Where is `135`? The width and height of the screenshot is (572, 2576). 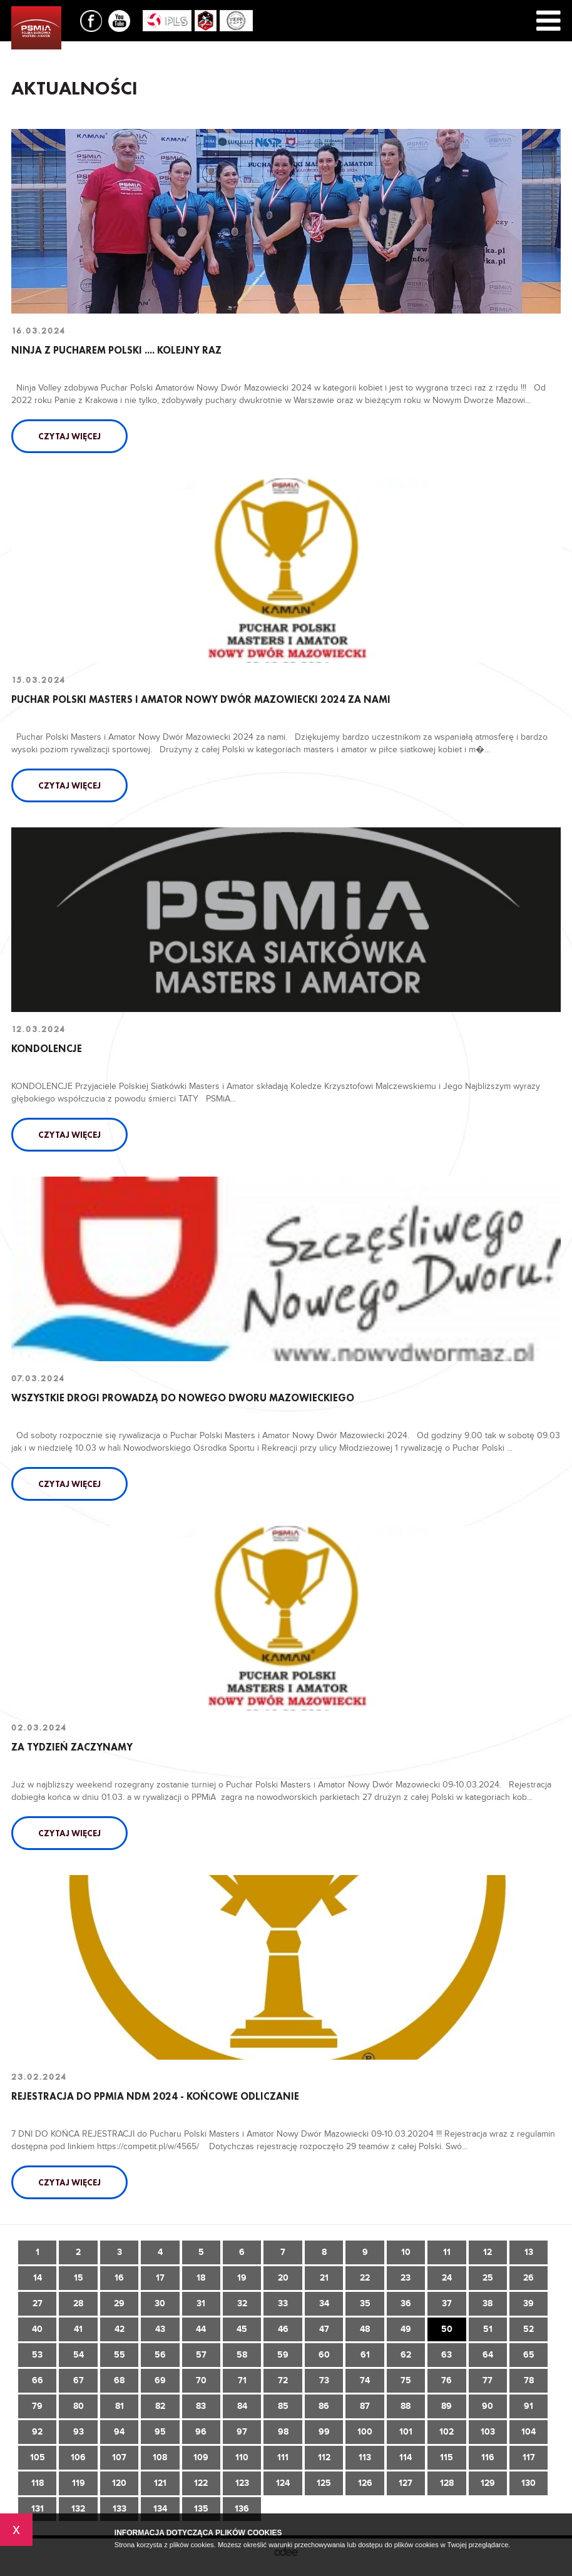 135 is located at coordinates (201, 2508).